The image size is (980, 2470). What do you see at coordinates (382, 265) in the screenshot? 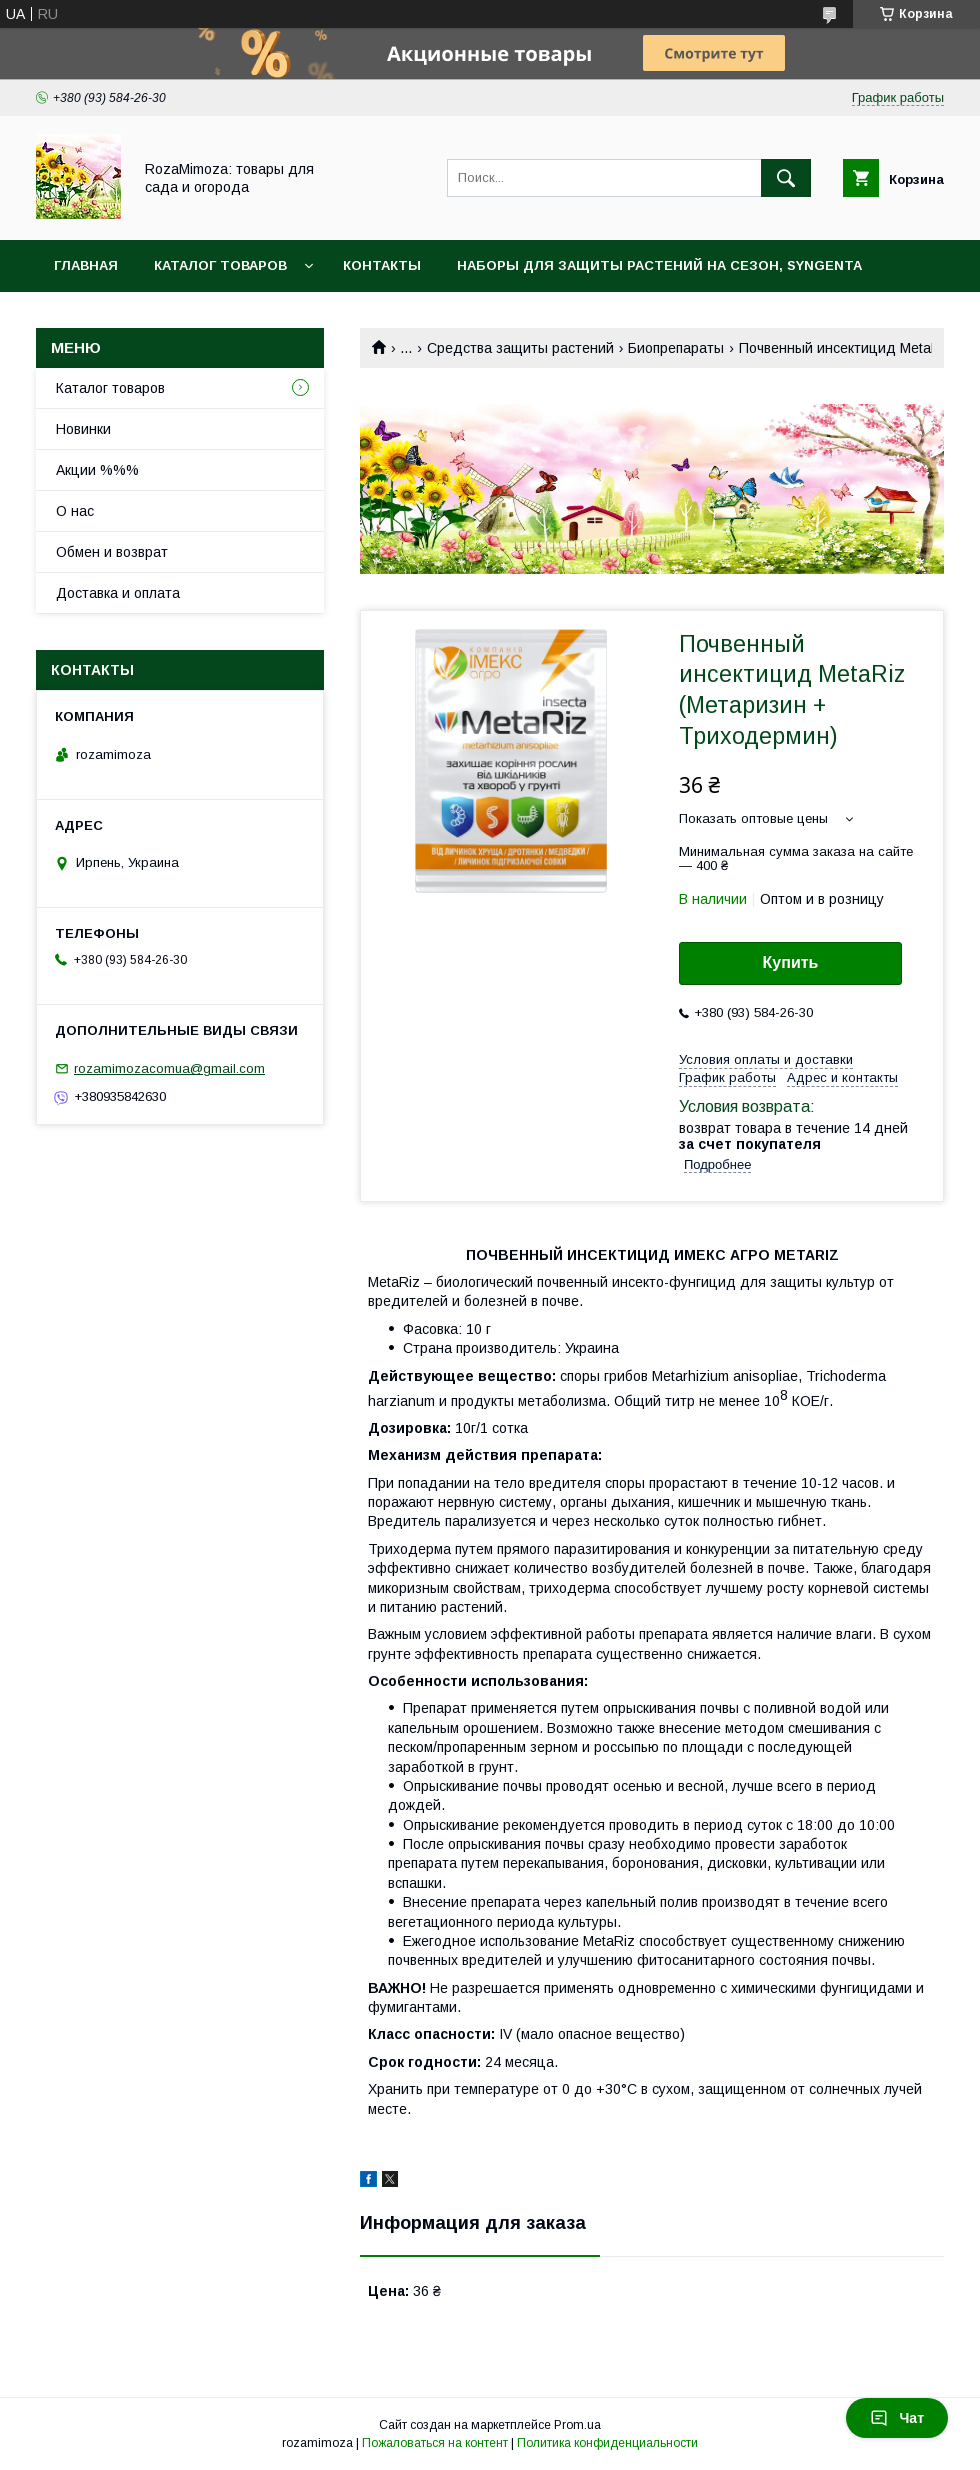
I see `Контакты` at bounding box center [382, 265].